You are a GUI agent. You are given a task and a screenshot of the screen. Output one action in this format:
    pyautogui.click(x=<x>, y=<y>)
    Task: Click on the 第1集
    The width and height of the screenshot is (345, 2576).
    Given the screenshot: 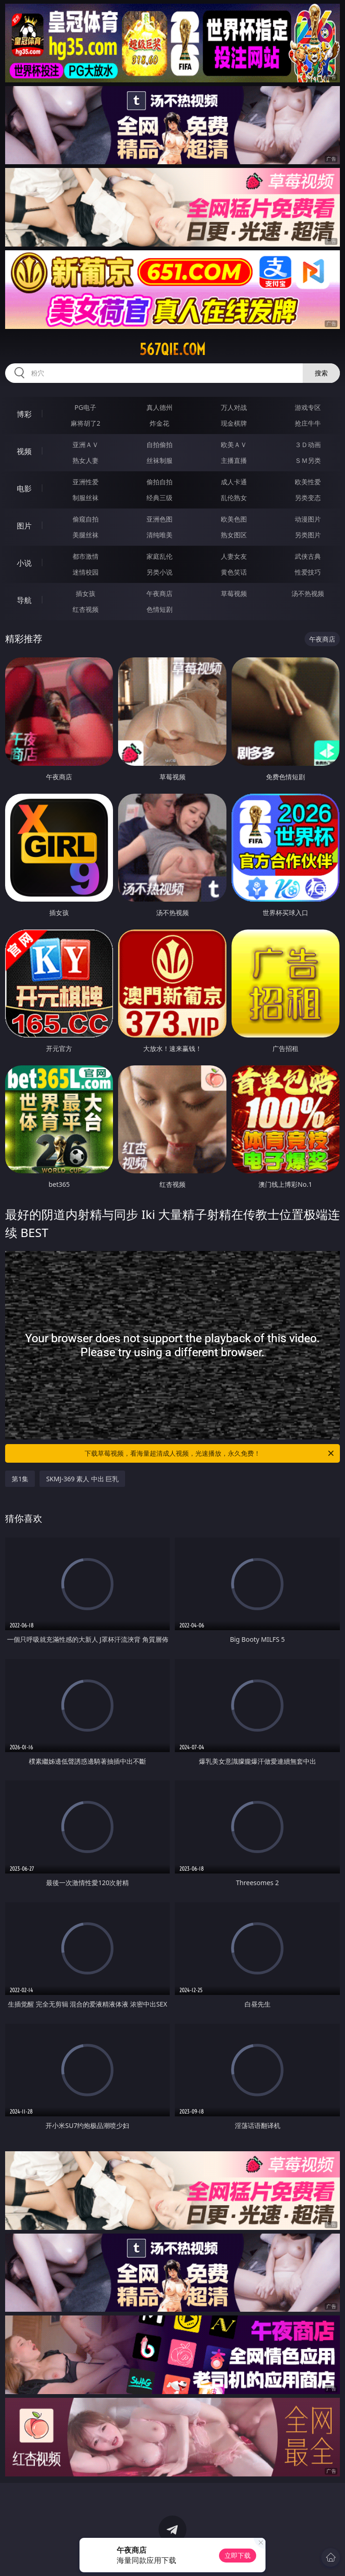 What is the action you would take?
    pyautogui.click(x=20, y=1478)
    